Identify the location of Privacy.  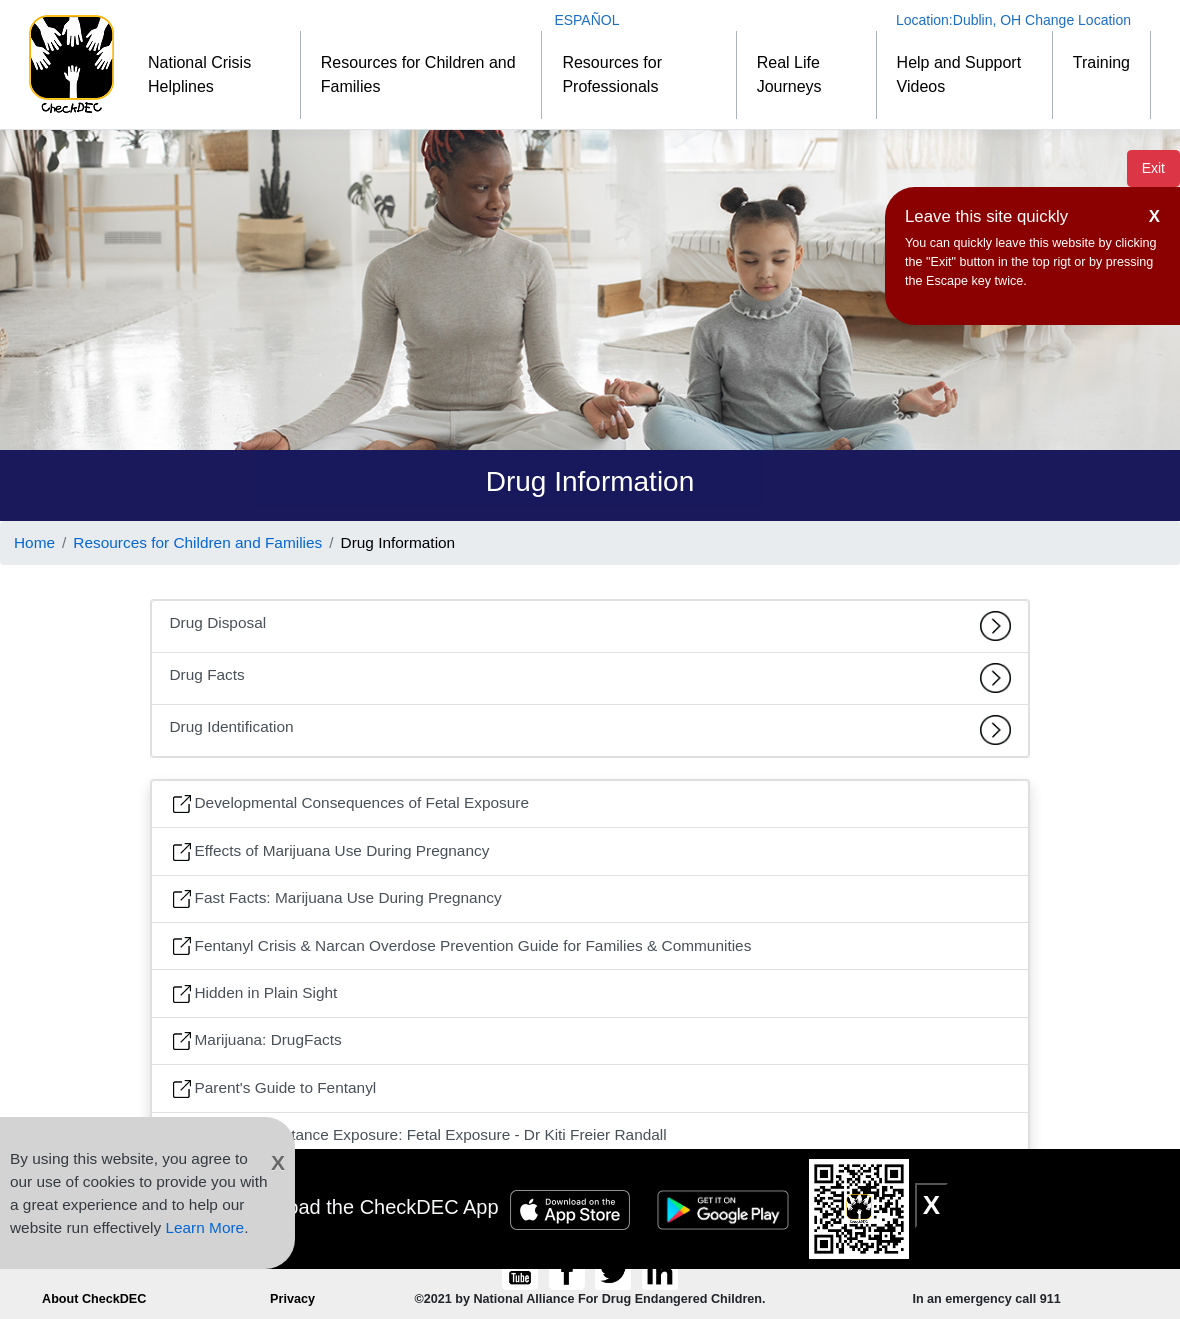
(292, 1299).